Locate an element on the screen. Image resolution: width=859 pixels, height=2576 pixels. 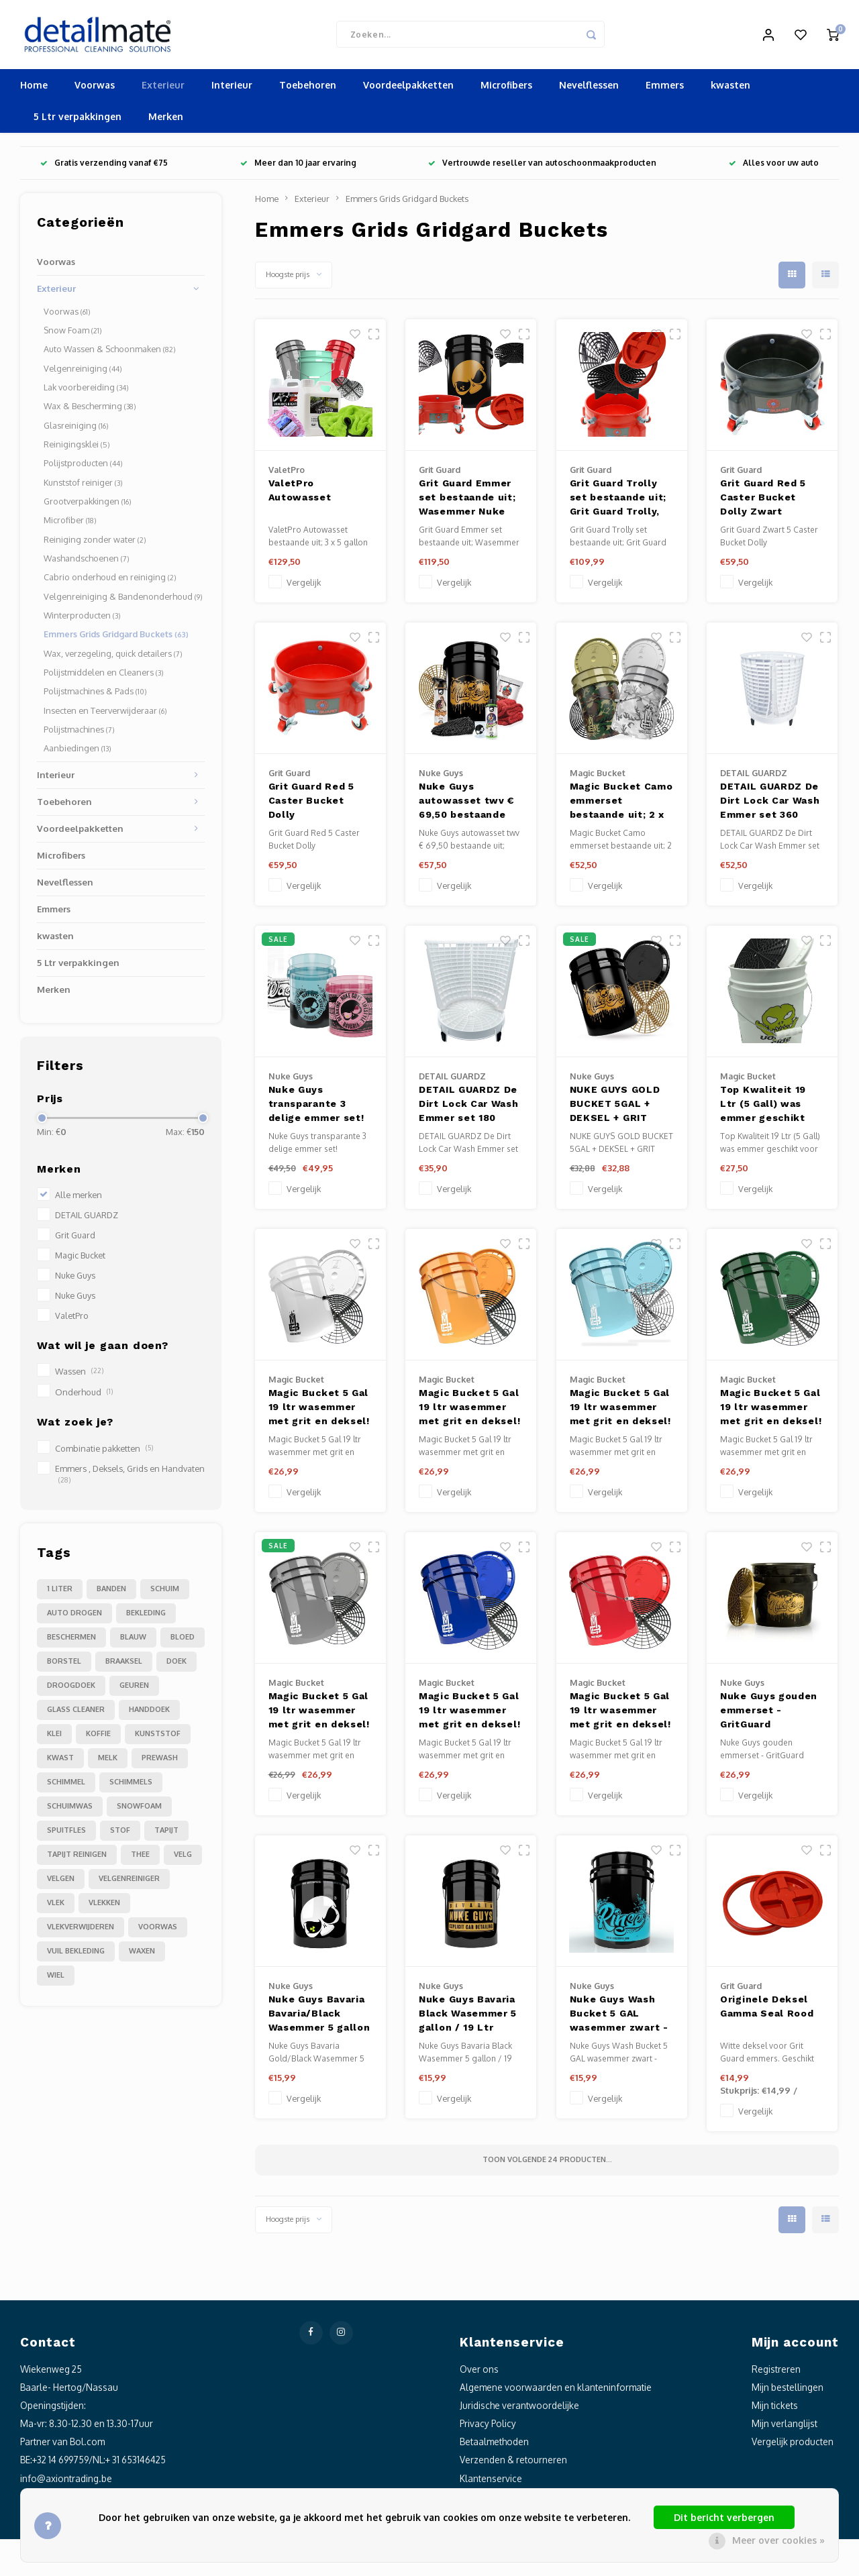
Mijn bestellingen is located at coordinates (787, 2392).